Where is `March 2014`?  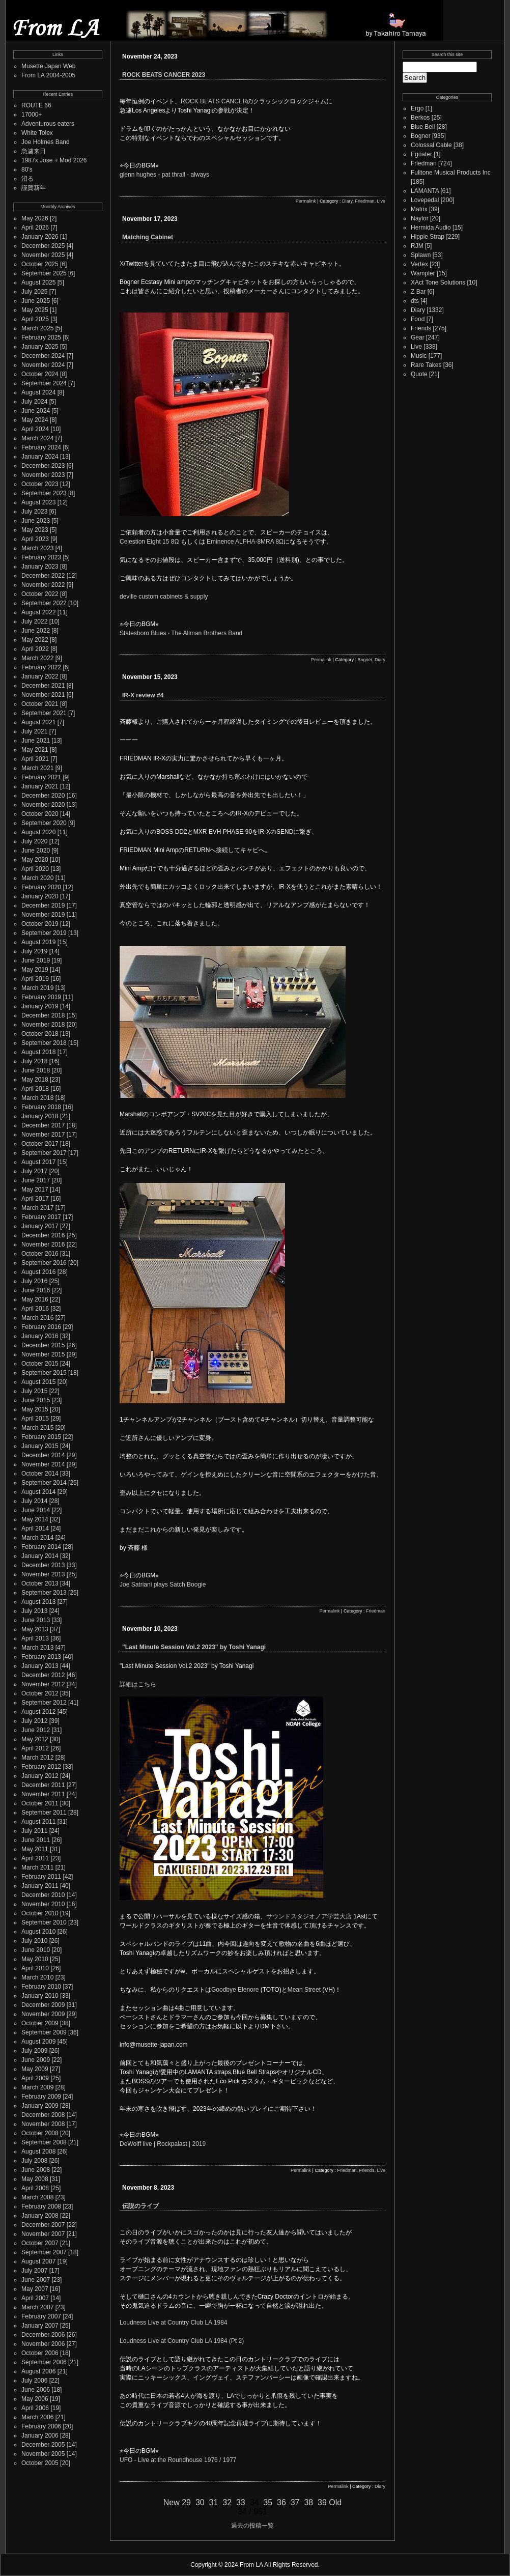 March 2014 is located at coordinates (37, 1537).